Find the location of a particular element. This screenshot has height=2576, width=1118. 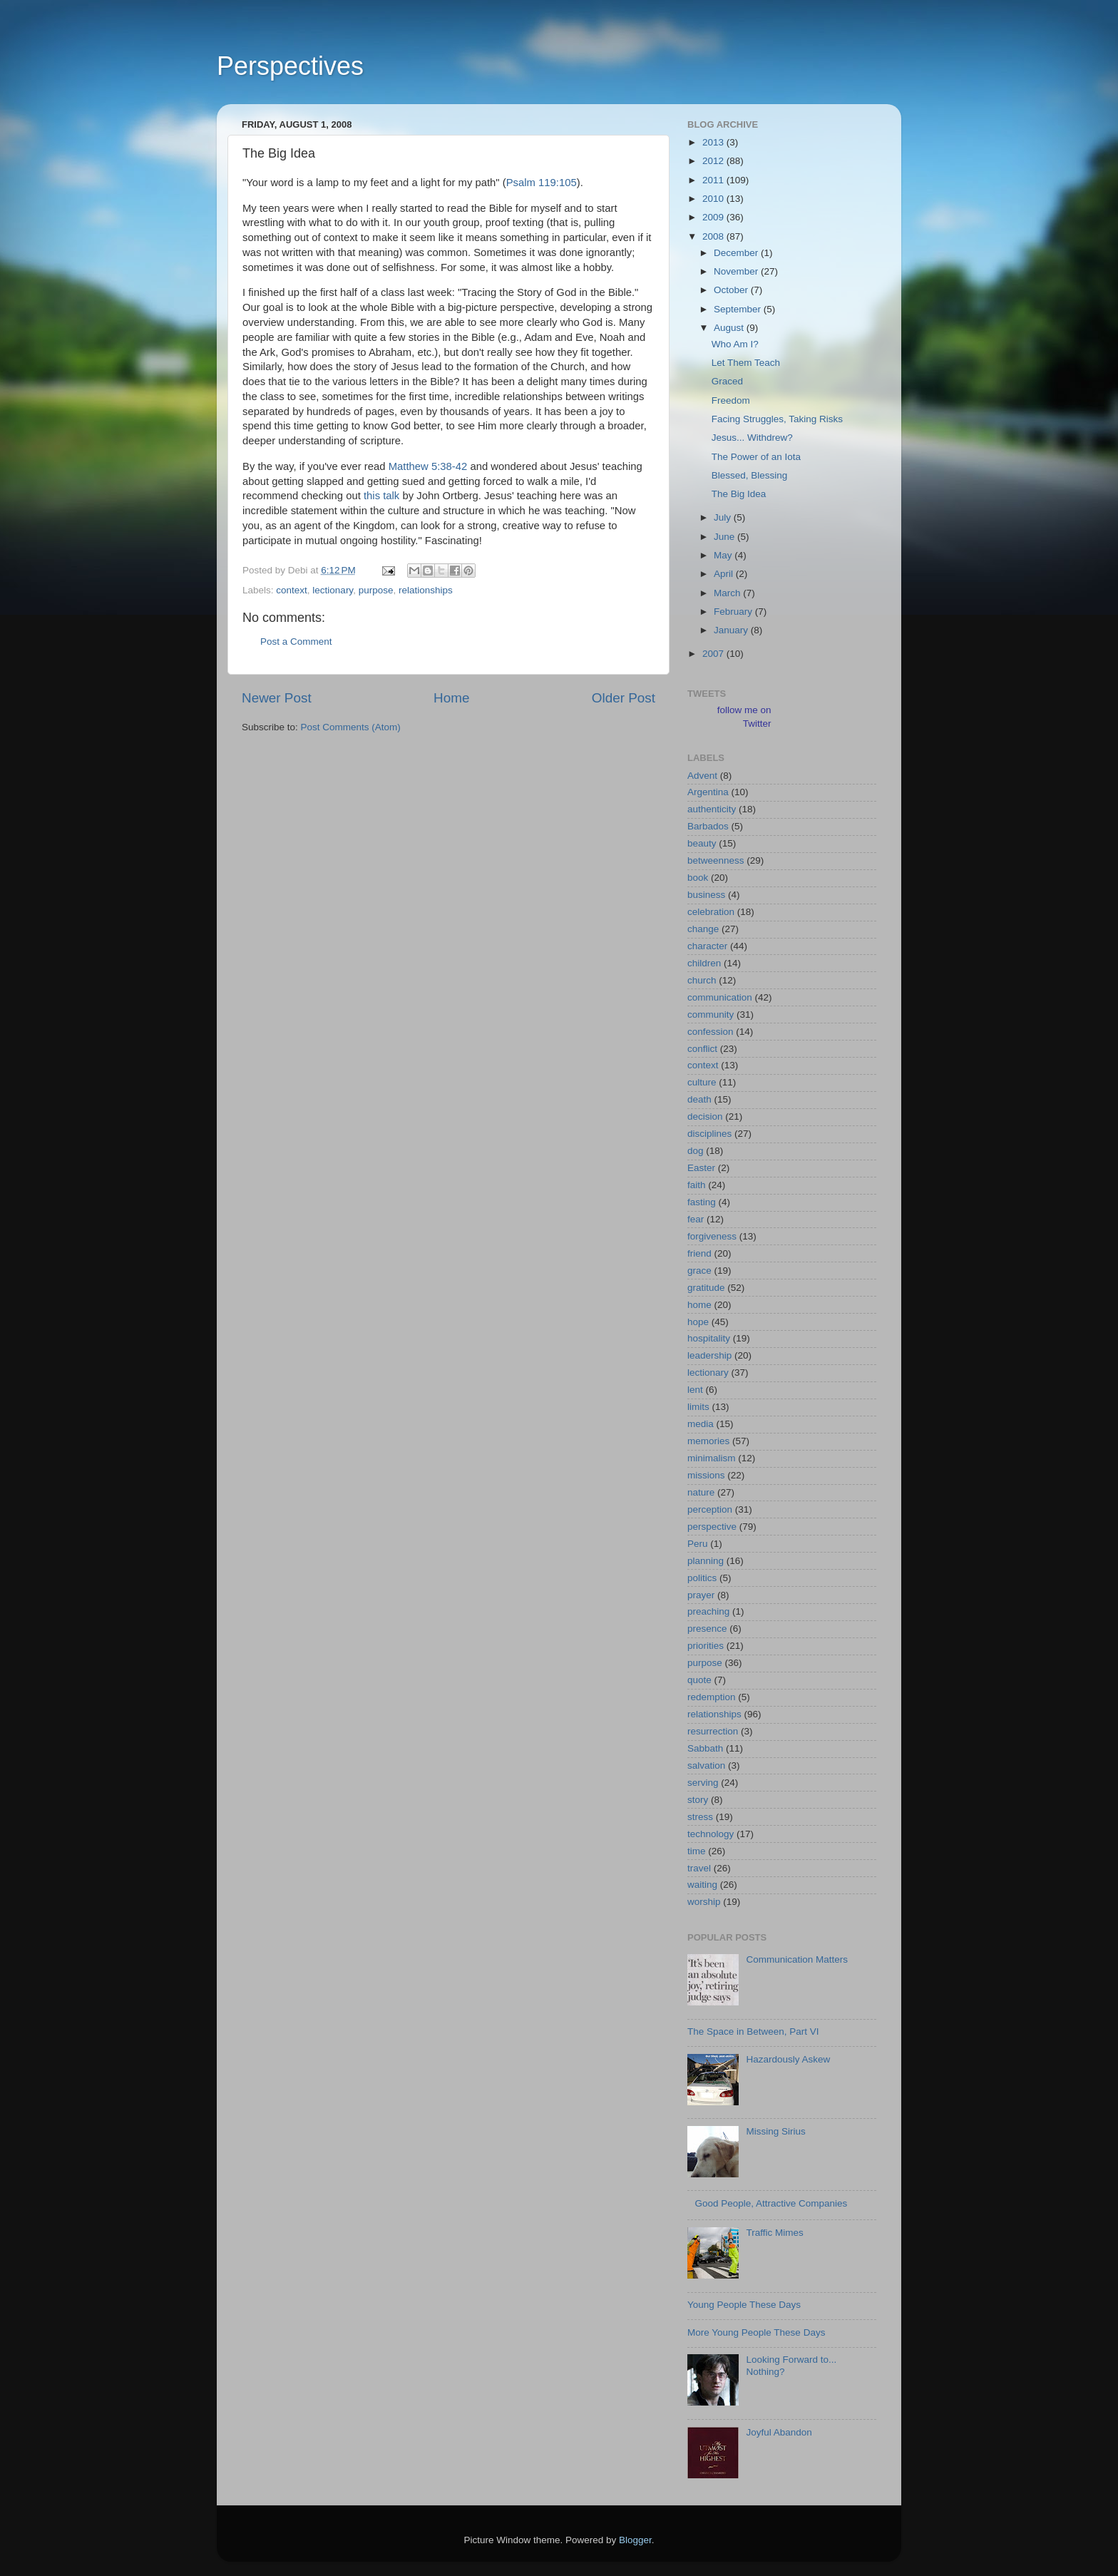

Blessed, Blessing is located at coordinates (750, 475).